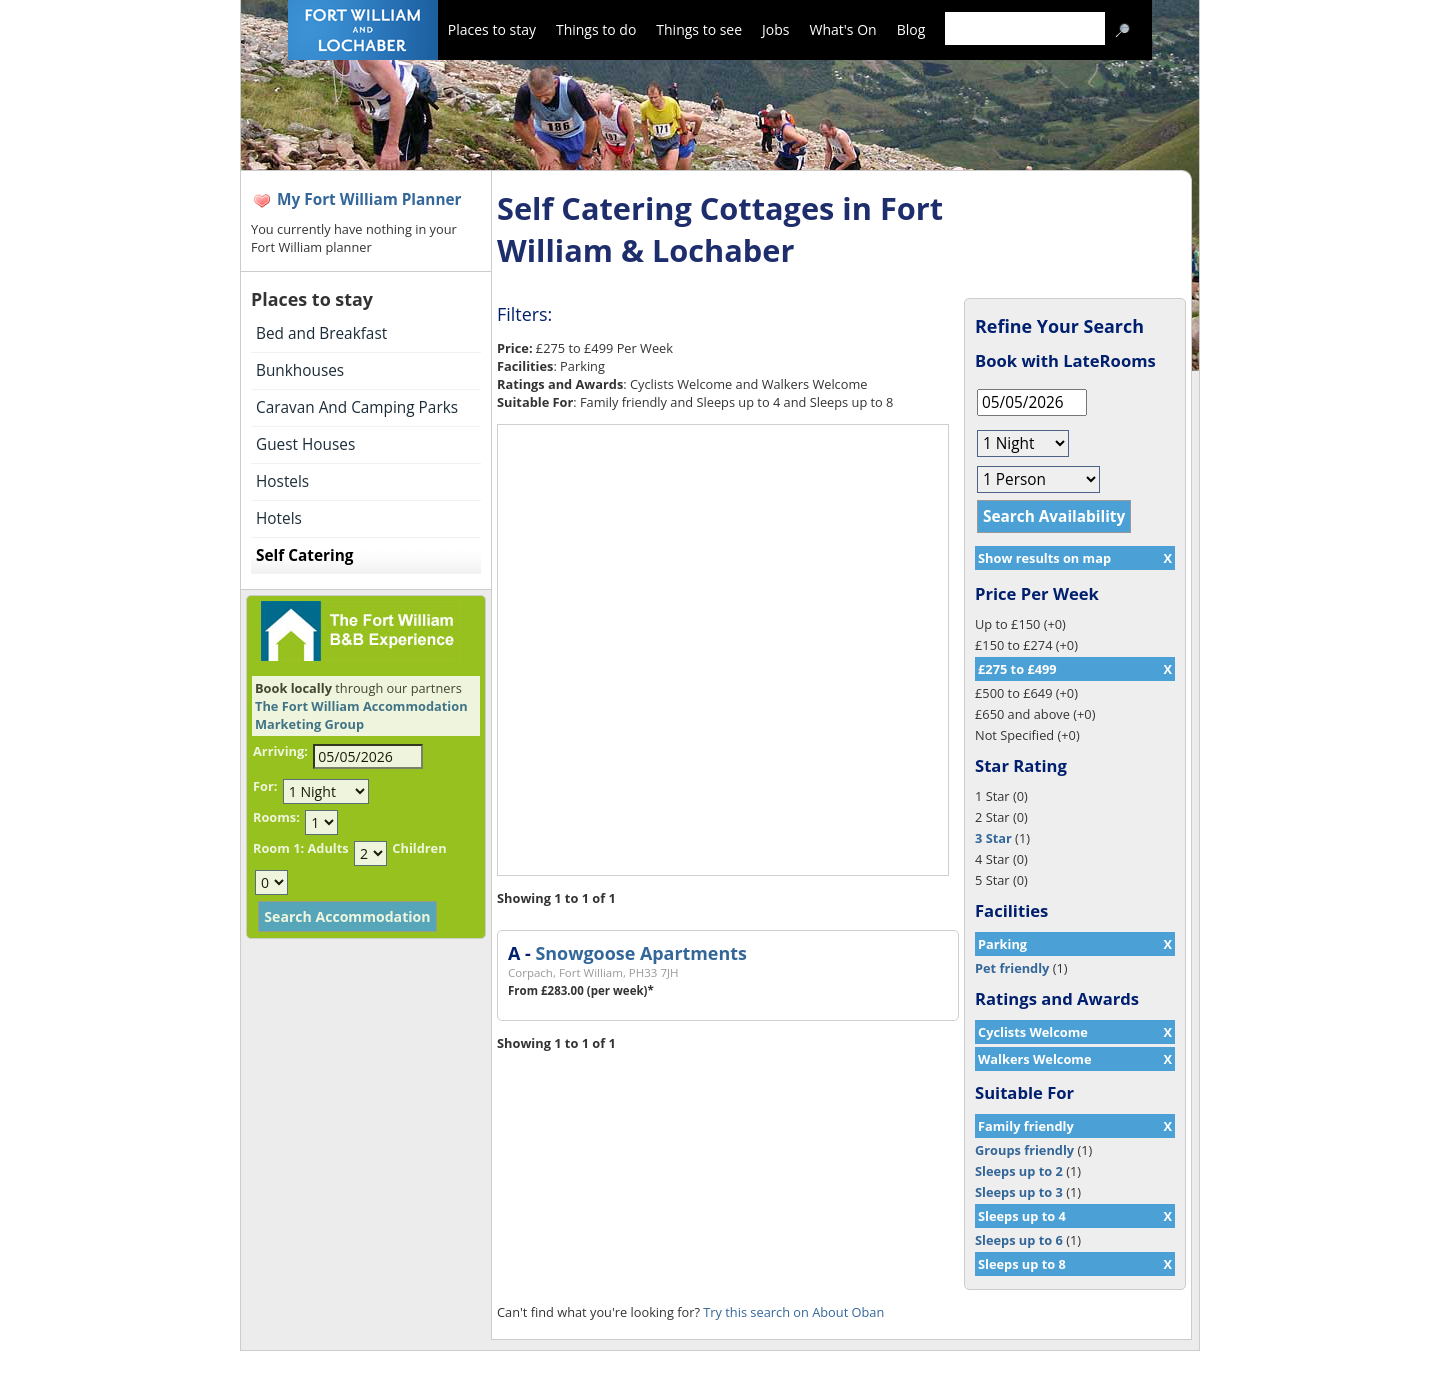 The height and width of the screenshot is (1396, 1440). I want to click on Jobs, so click(775, 29).